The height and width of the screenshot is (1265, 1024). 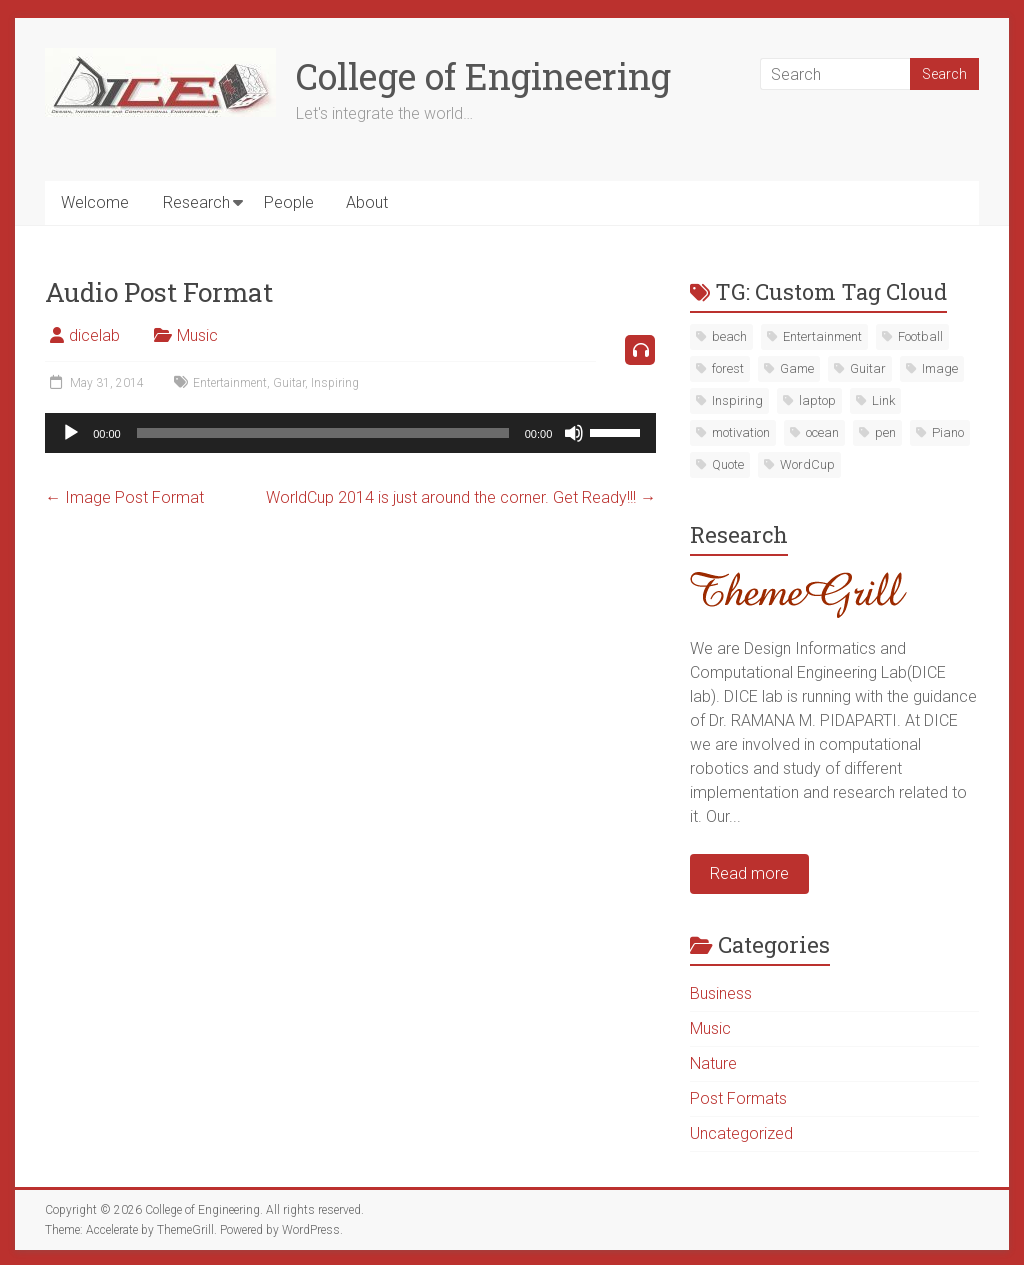 What do you see at coordinates (728, 464) in the screenshot?
I see `Quote` at bounding box center [728, 464].